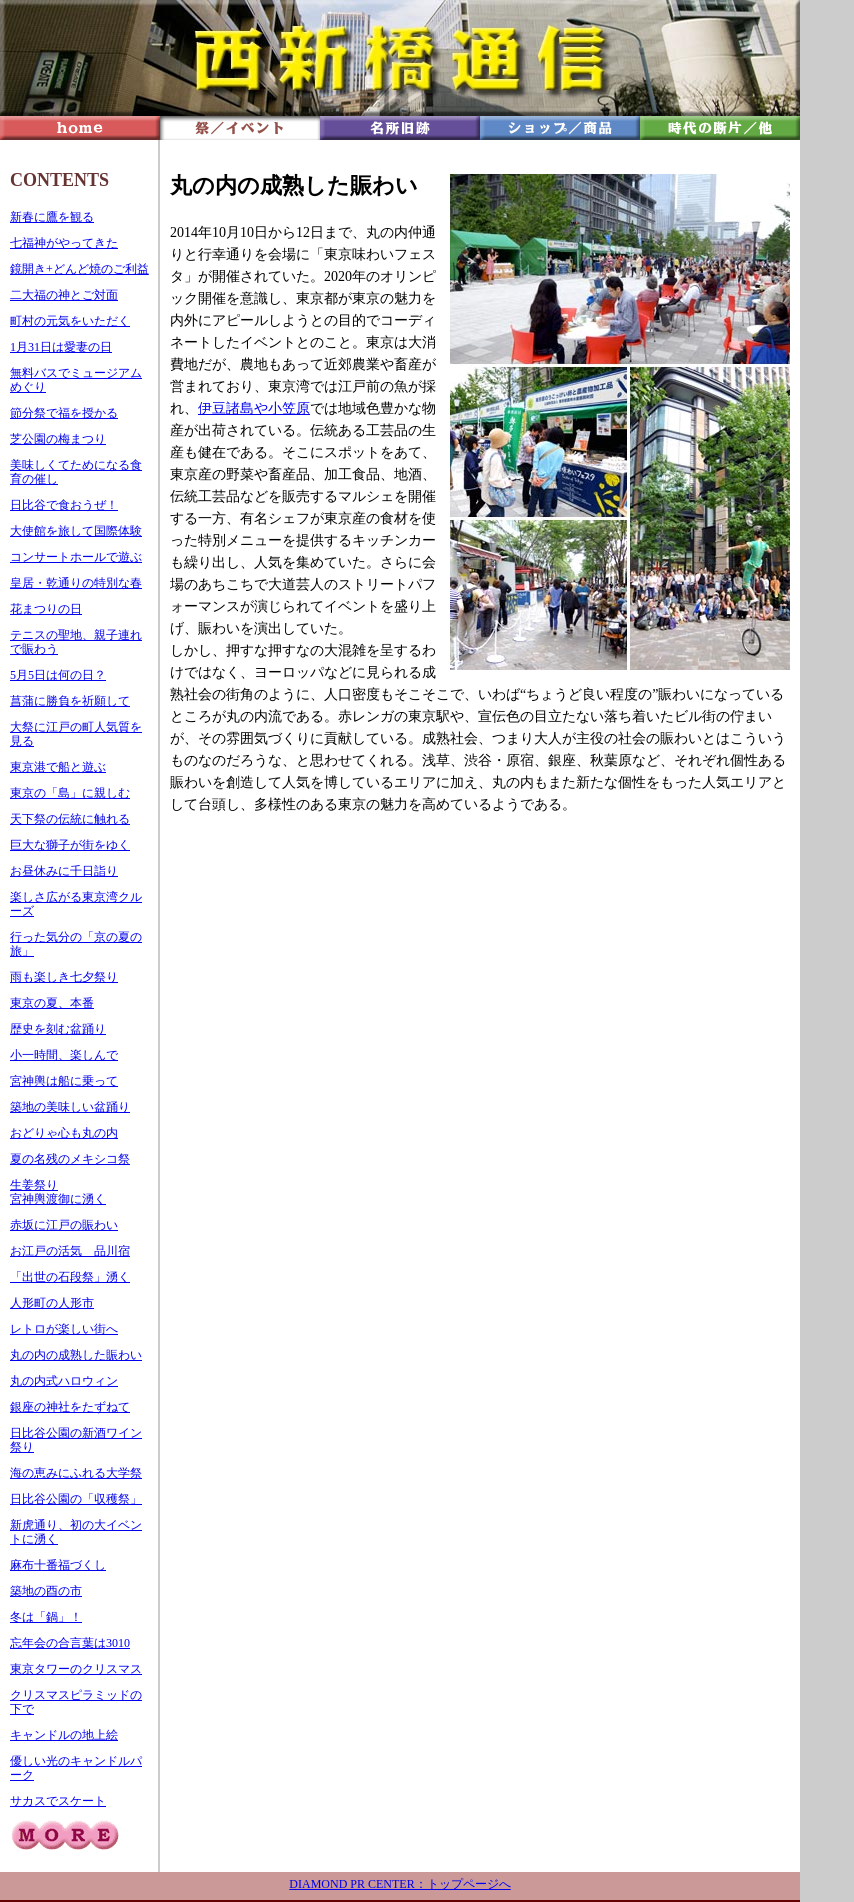 This screenshot has height=1902, width=854. What do you see at coordinates (76, 557) in the screenshot?
I see `コンサートホールで遊ぶ` at bounding box center [76, 557].